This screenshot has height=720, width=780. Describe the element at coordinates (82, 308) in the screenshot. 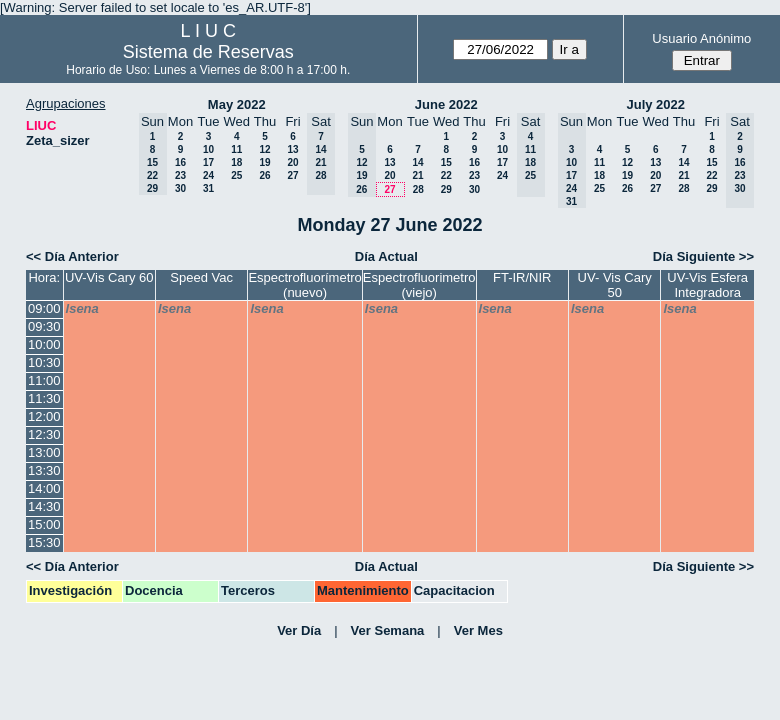

I see `lsena` at that location.